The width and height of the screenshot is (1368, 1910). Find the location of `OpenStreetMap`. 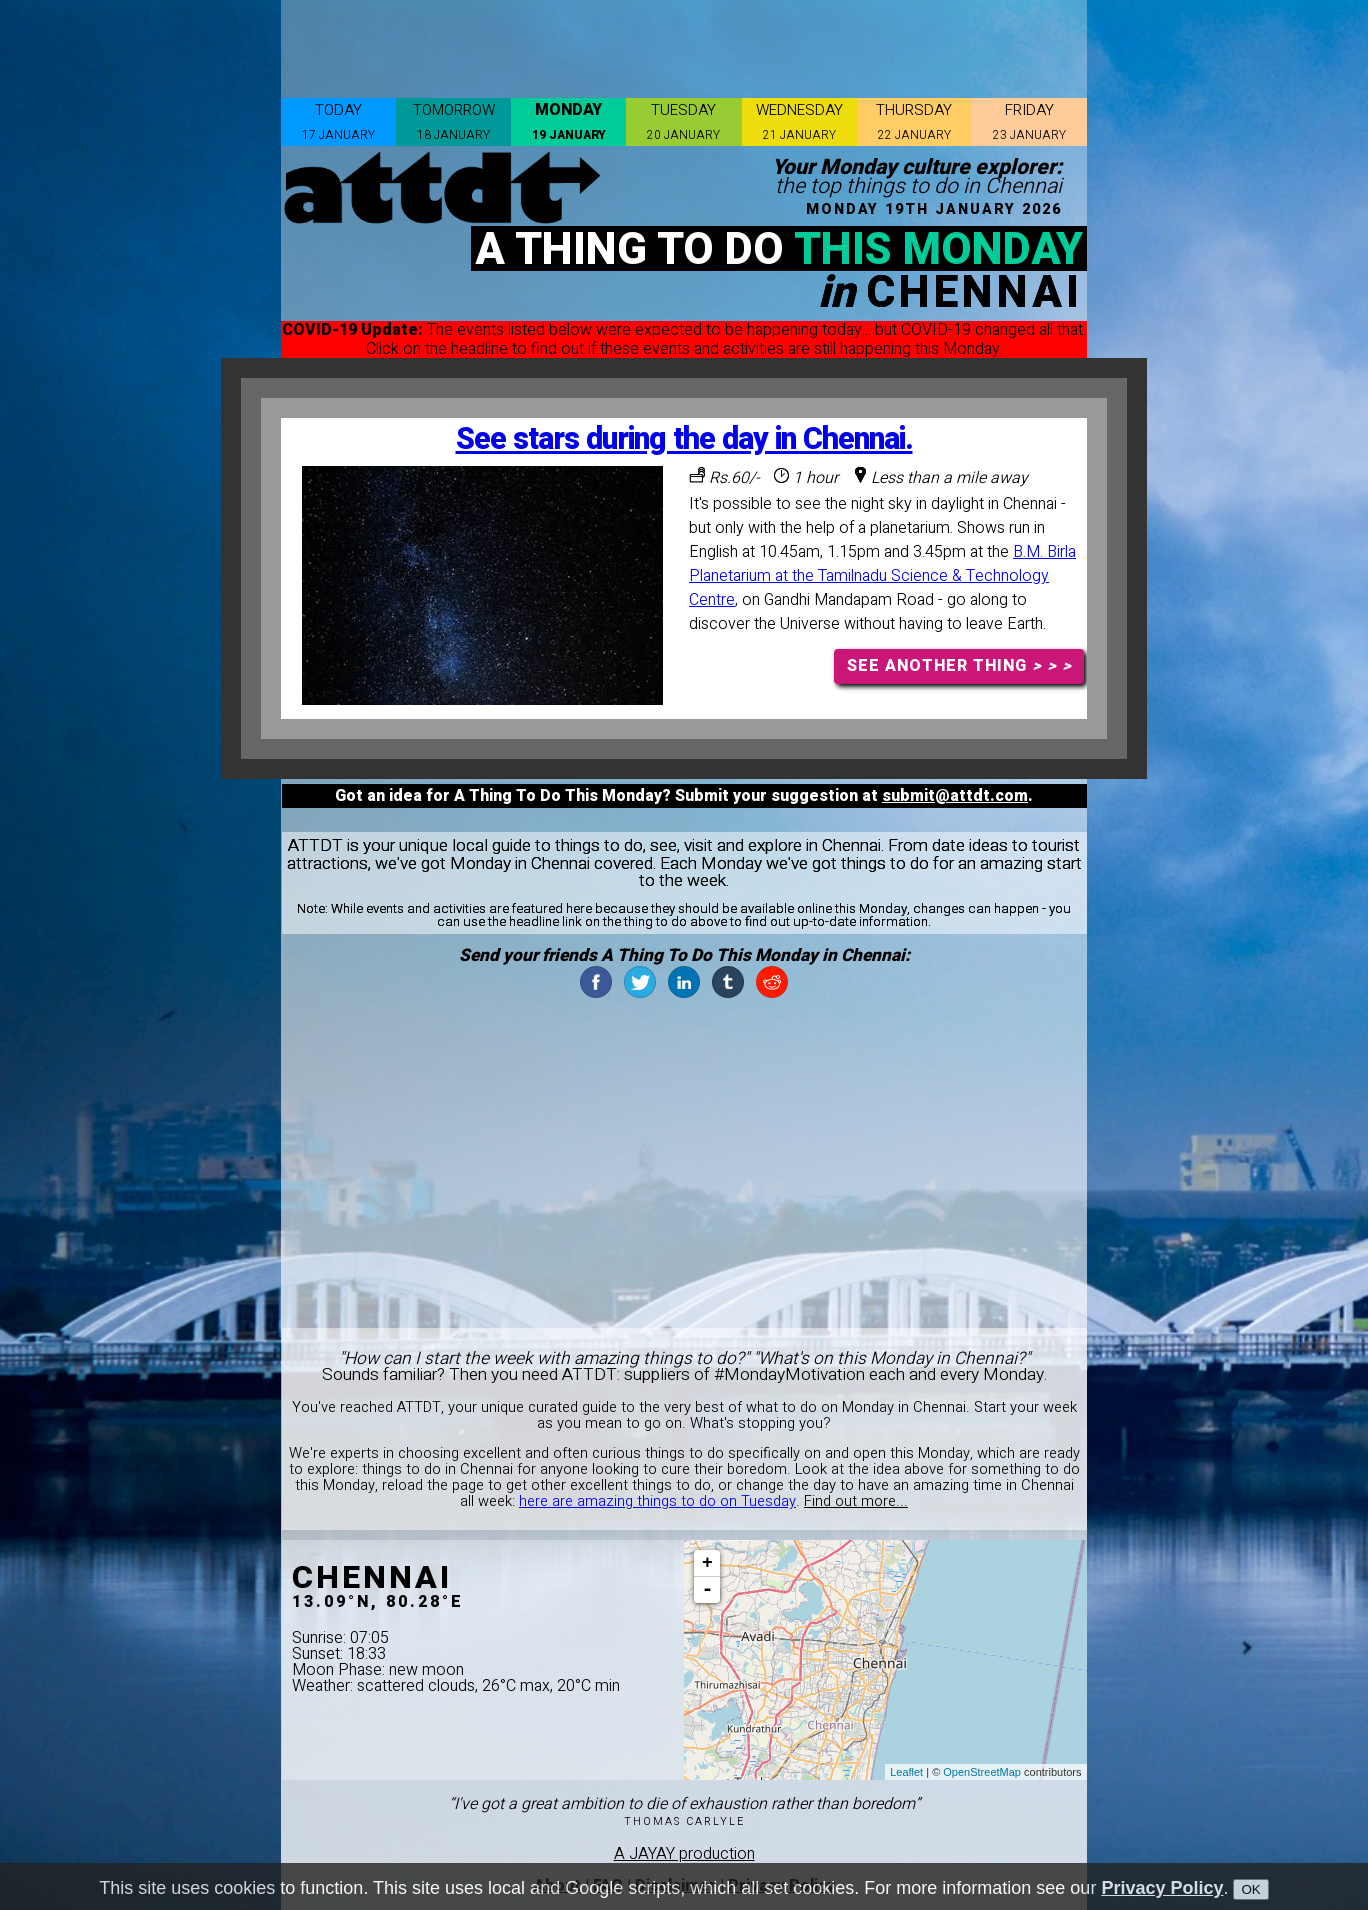

OpenStreetMap is located at coordinates (982, 1772).